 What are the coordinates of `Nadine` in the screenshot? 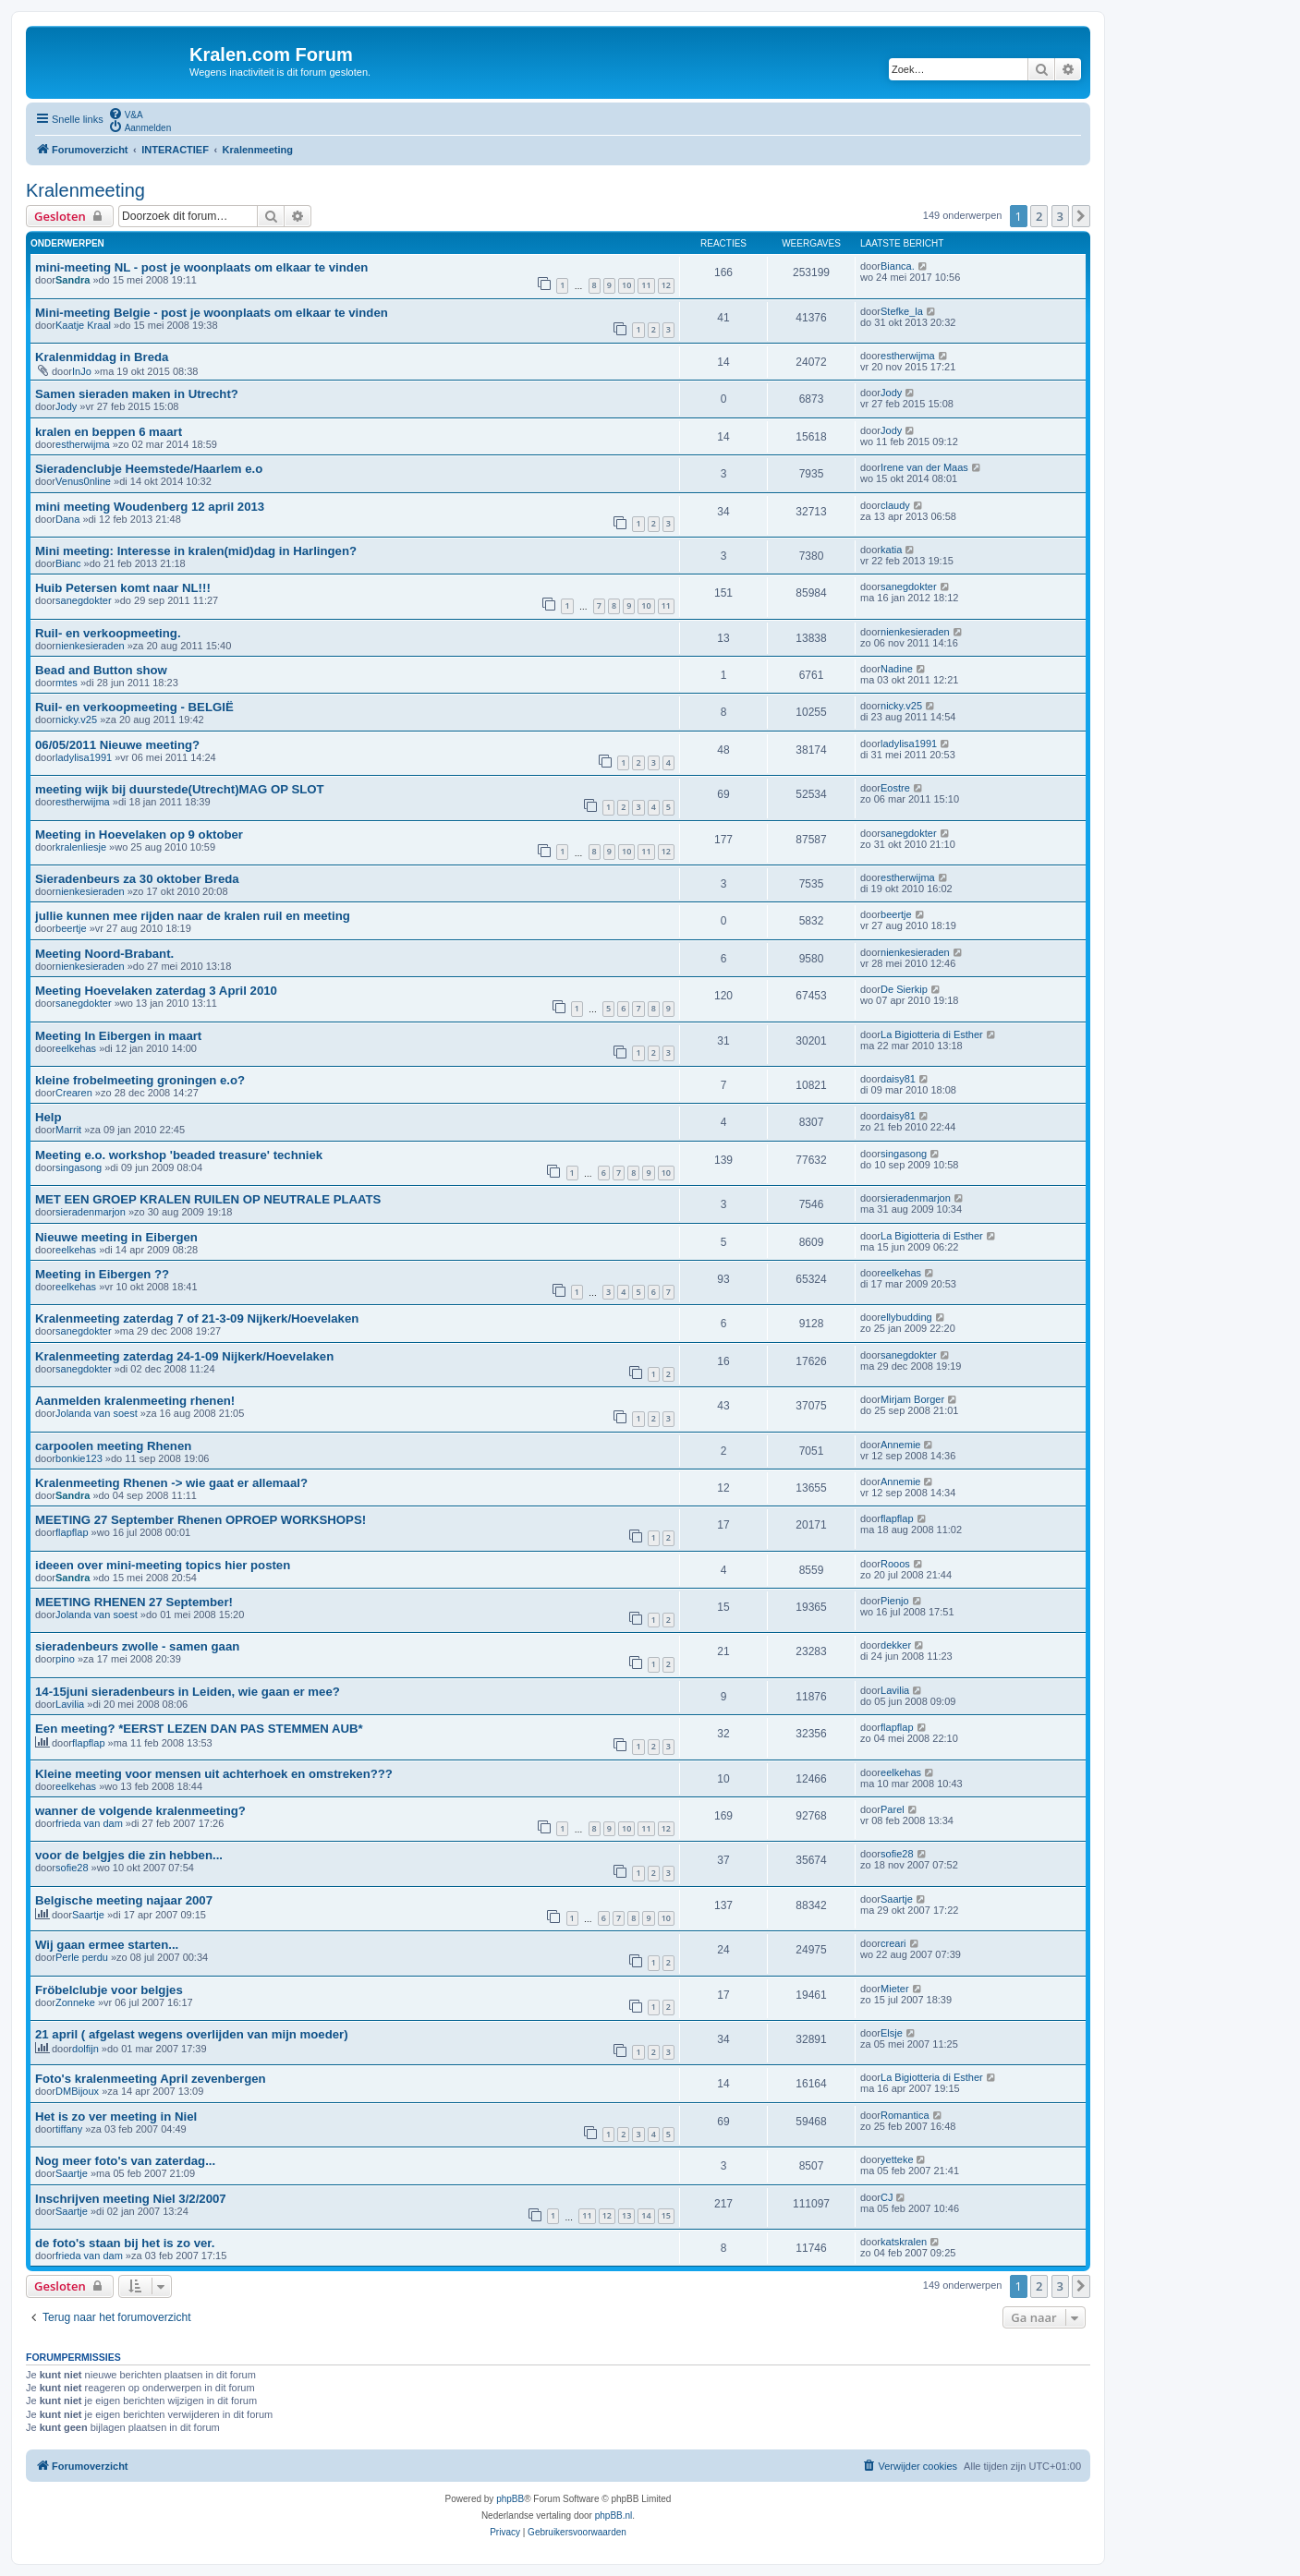 It's located at (897, 668).